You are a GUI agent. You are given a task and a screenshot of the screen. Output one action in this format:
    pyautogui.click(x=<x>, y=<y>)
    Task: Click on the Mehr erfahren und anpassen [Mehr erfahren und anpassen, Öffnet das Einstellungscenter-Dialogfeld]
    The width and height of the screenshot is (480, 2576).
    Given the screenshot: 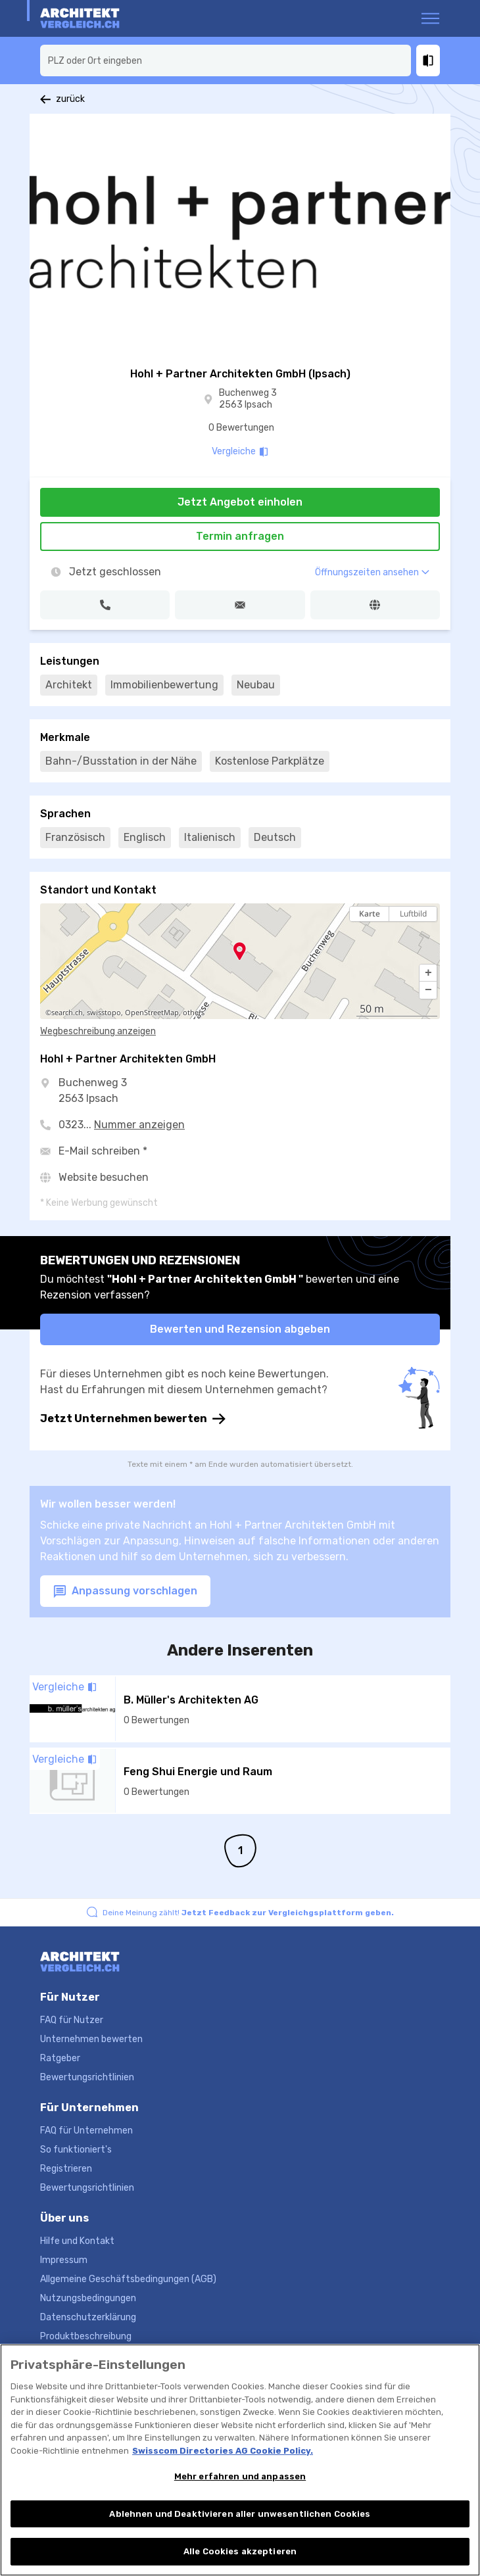 What is the action you would take?
    pyautogui.click(x=240, y=2477)
    